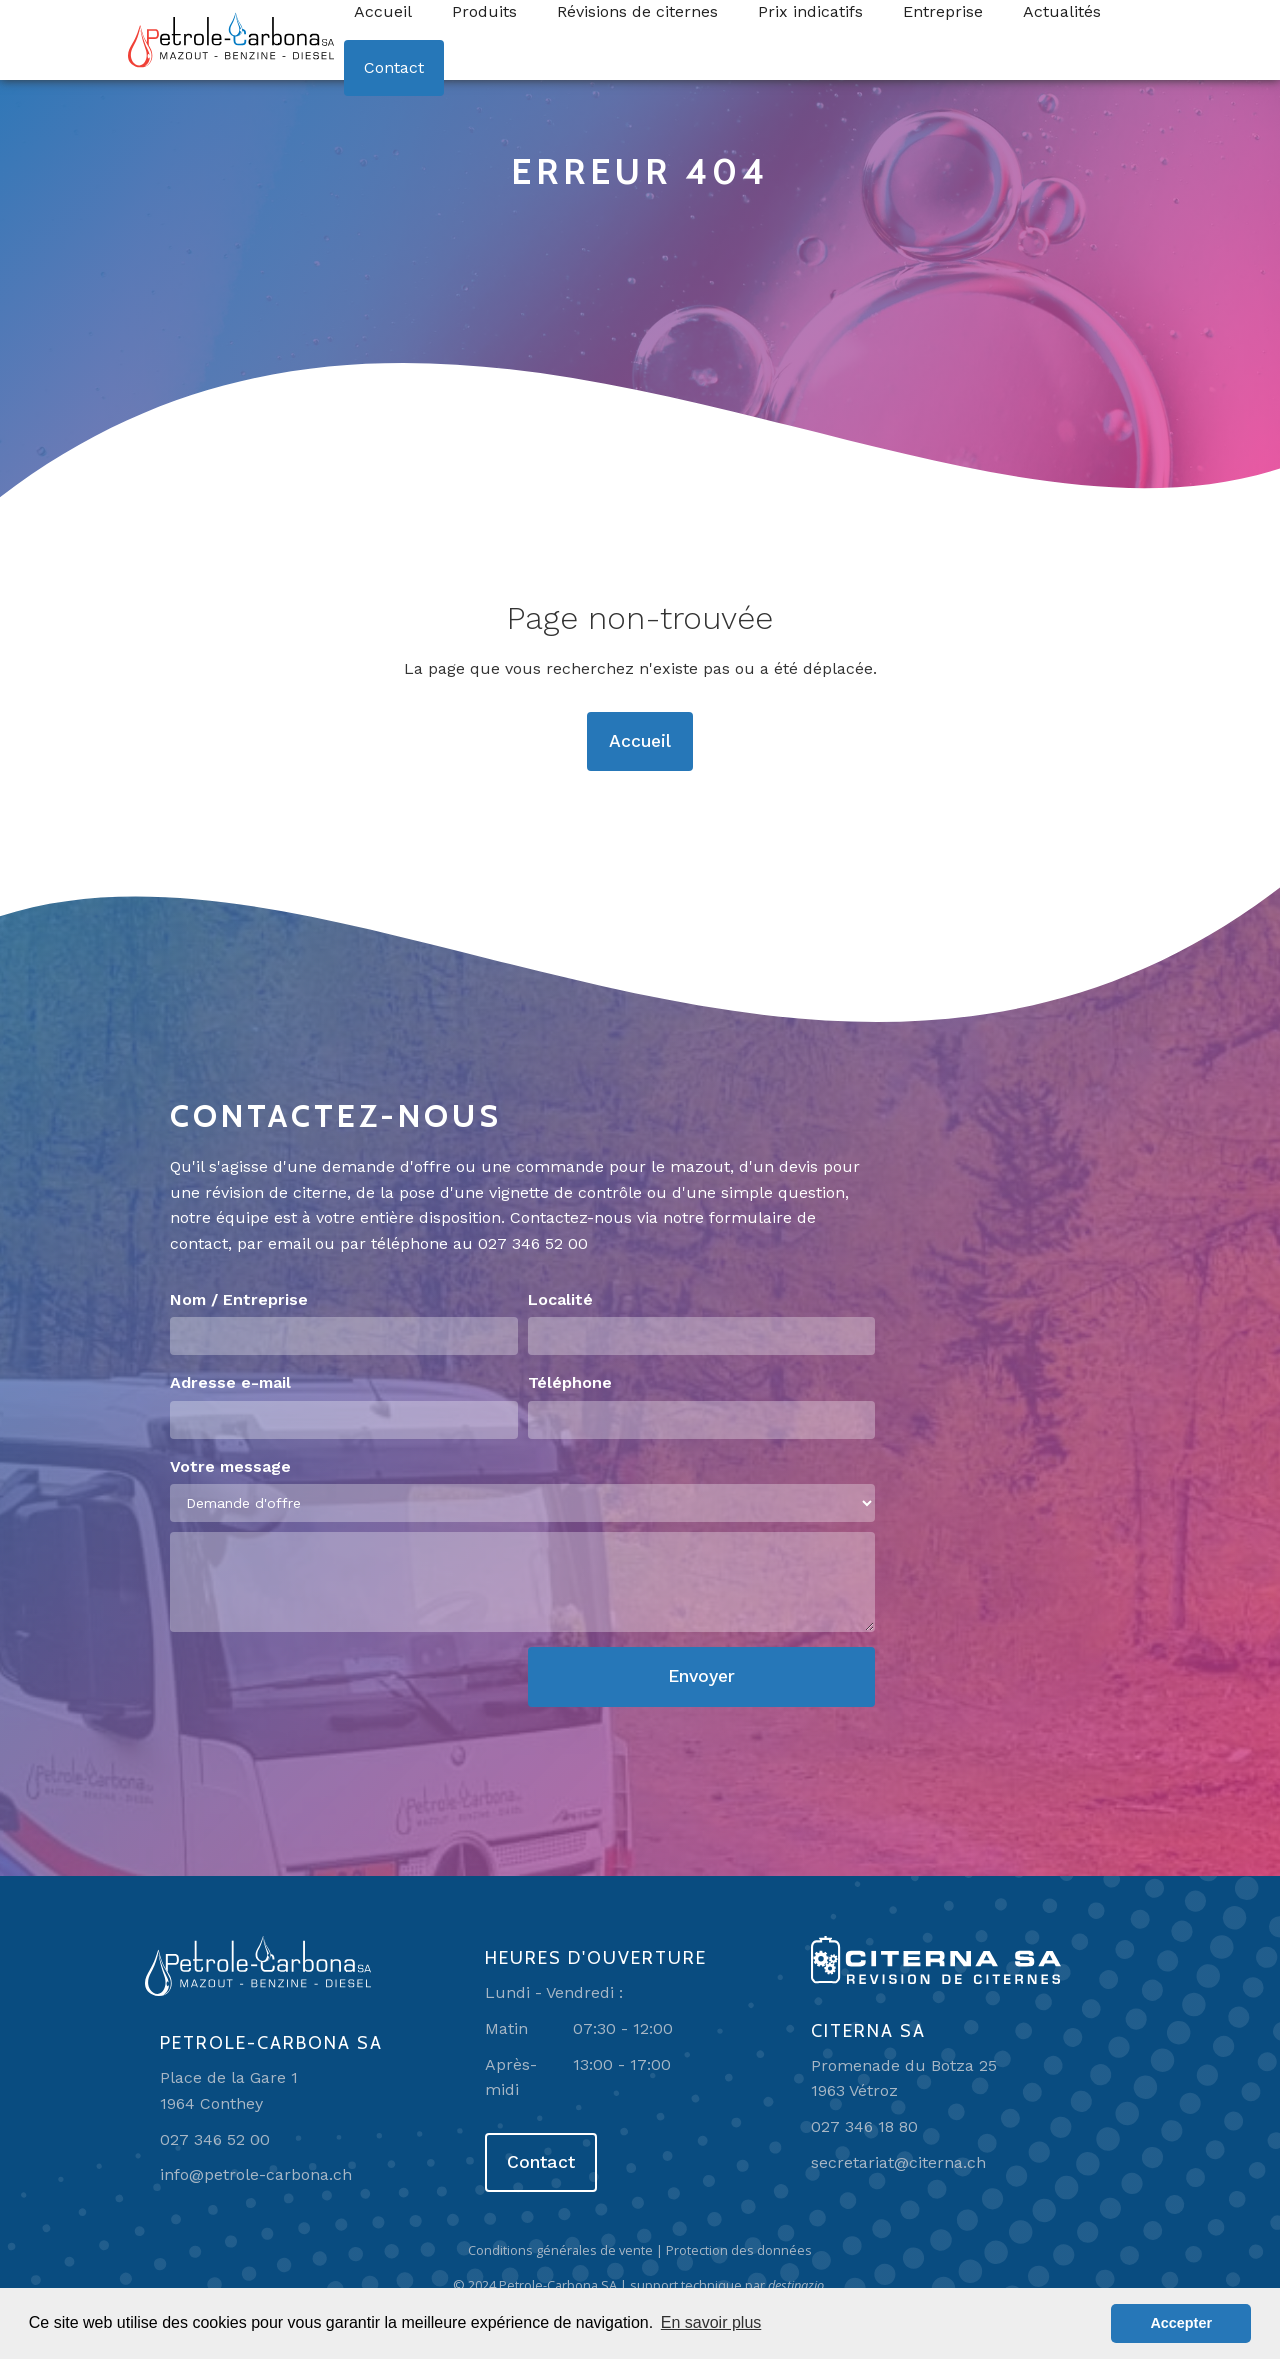 The image size is (1280, 2359). Describe the element at coordinates (239, 1299) in the screenshot. I see `Nom / Entreprise` at that location.